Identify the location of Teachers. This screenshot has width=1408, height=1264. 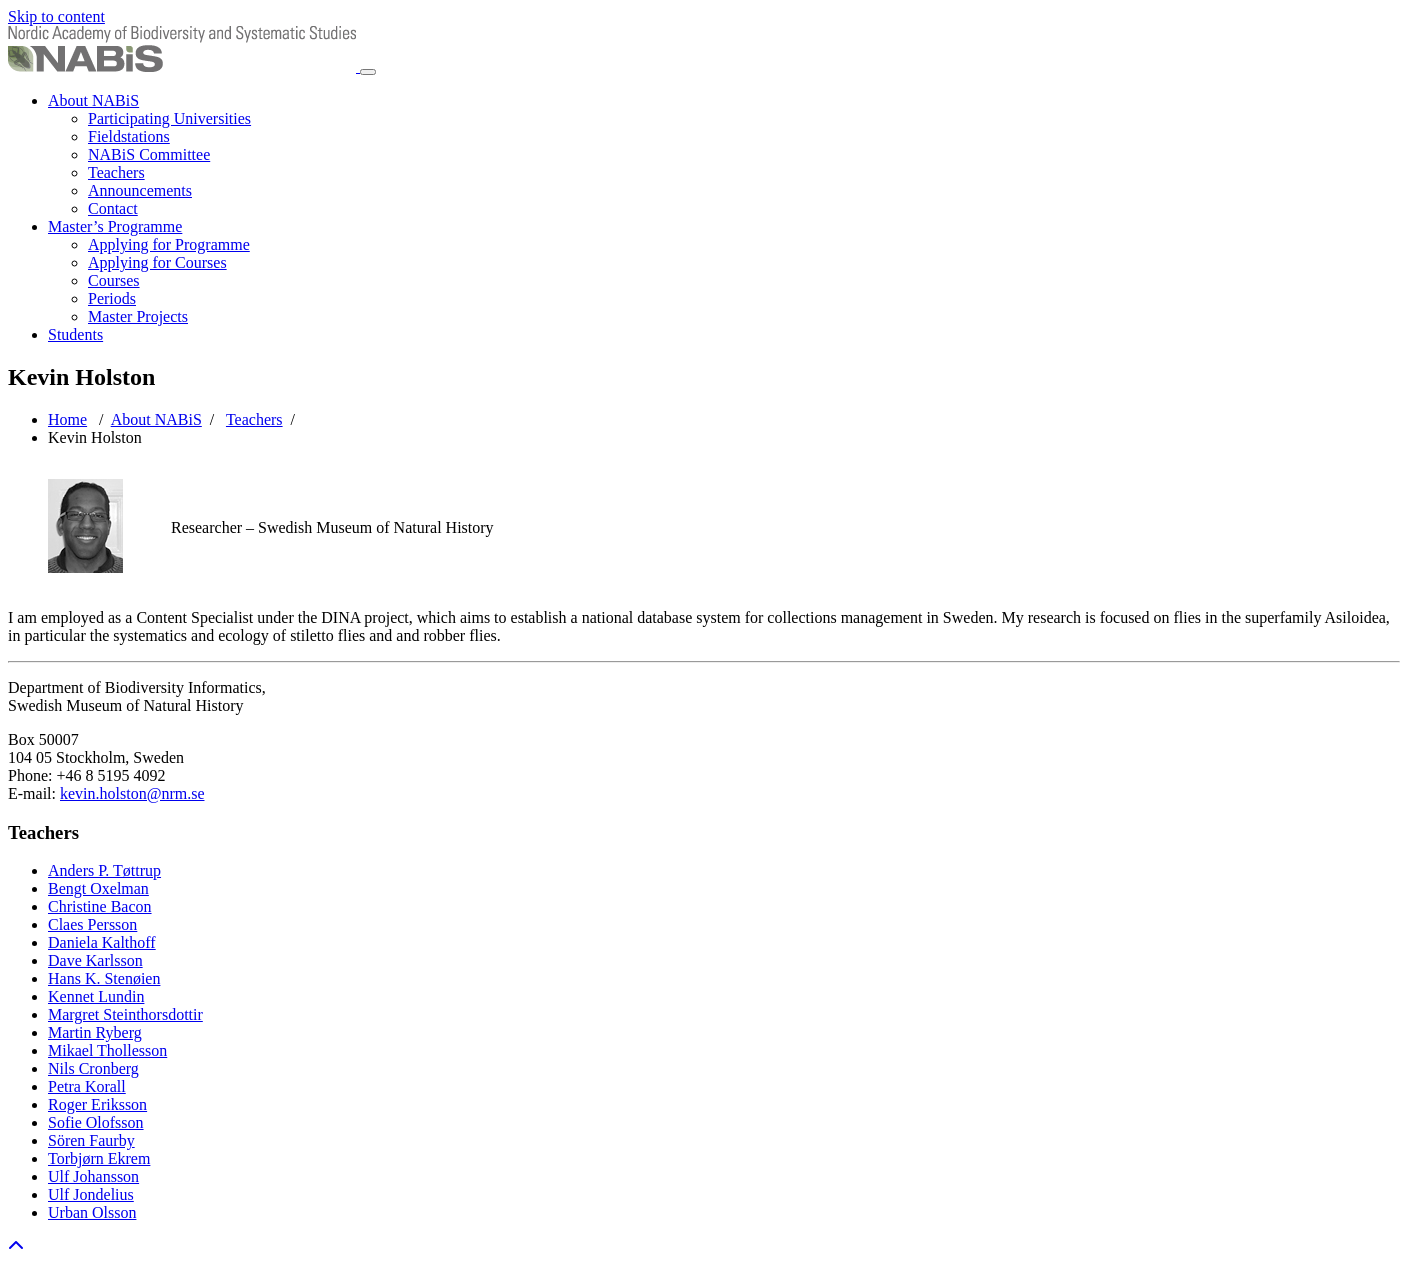
(116, 172).